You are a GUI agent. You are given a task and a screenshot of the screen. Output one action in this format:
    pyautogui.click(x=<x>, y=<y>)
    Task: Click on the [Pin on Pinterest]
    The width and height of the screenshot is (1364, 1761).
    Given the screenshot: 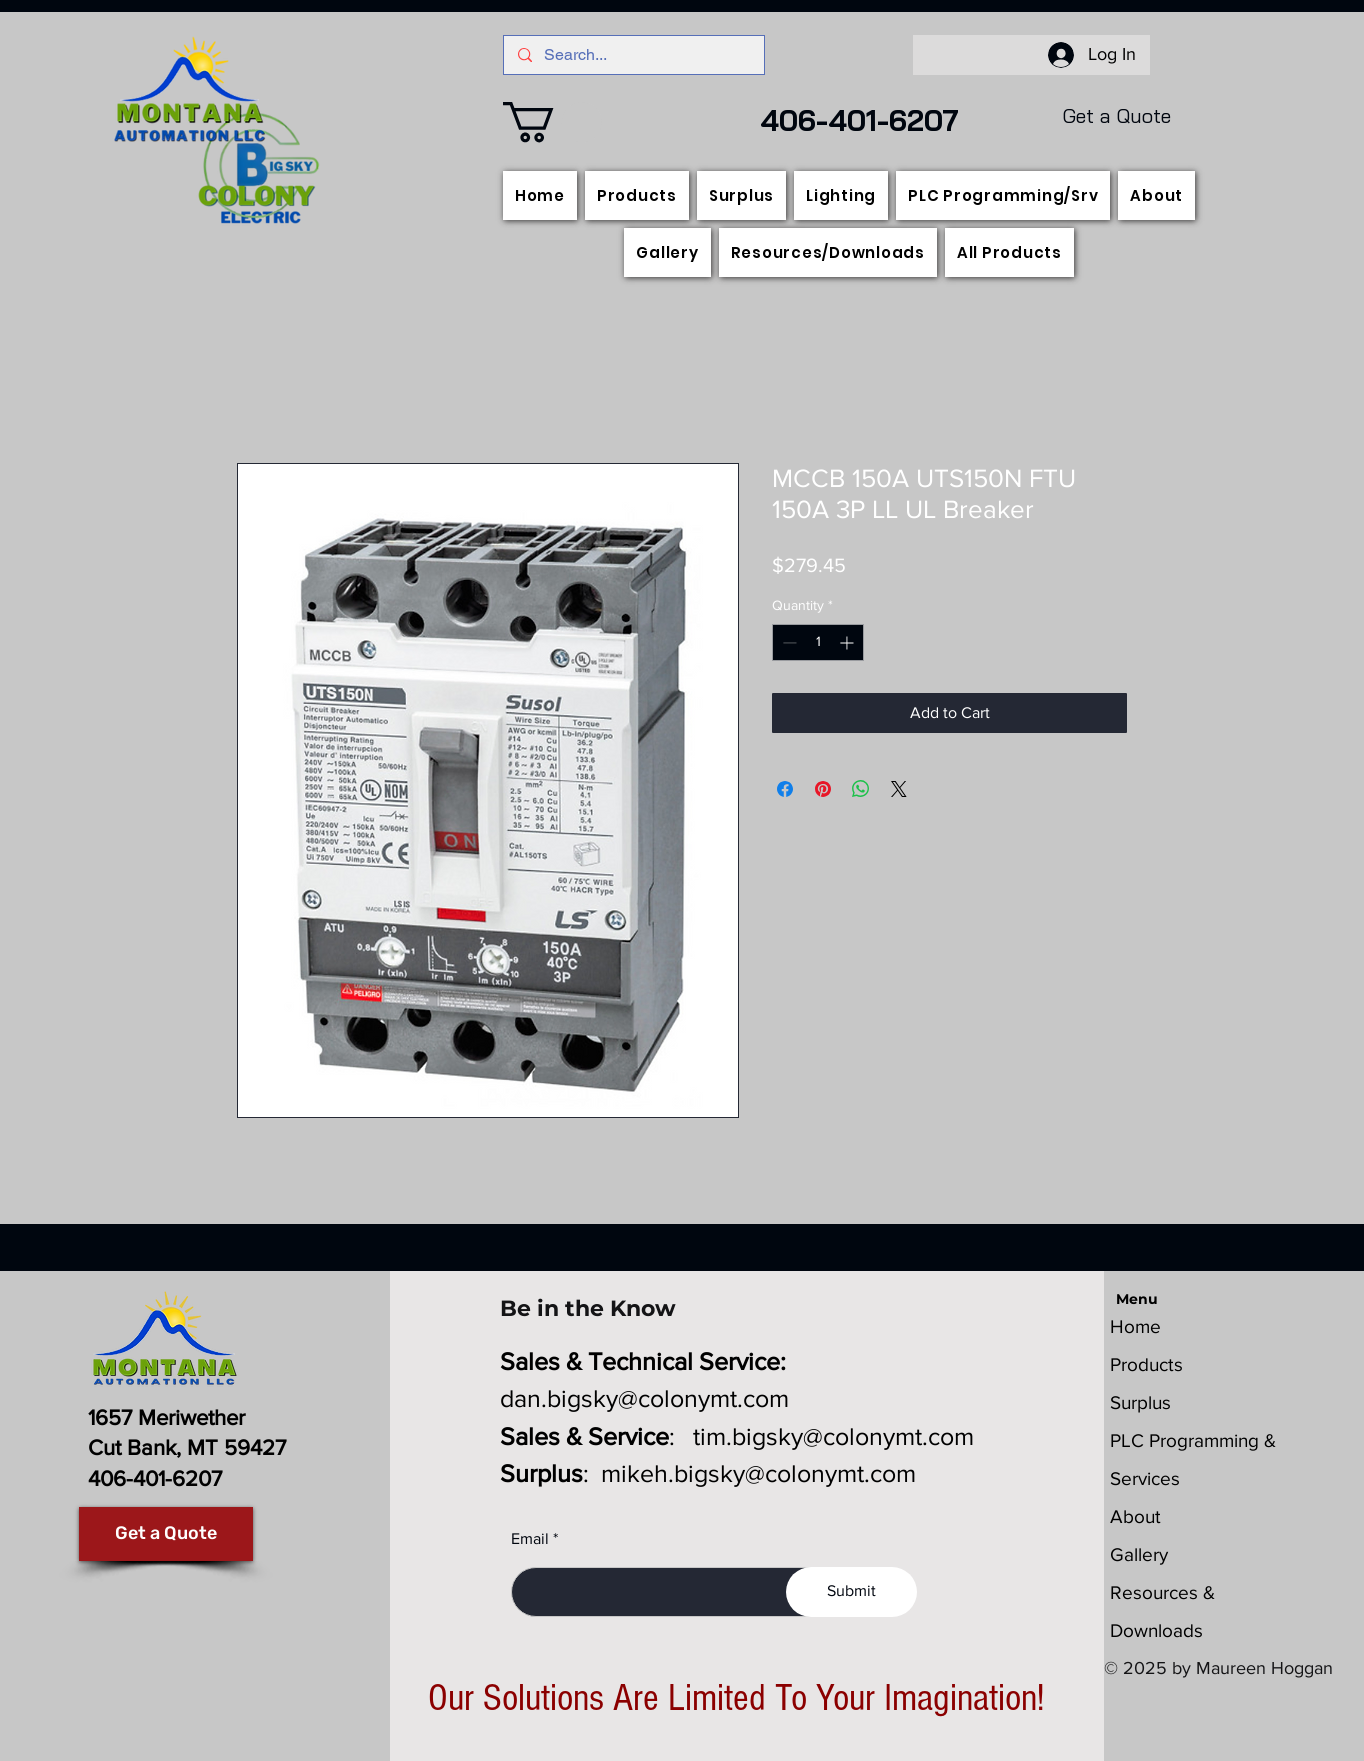 What is the action you would take?
    pyautogui.click(x=823, y=789)
    